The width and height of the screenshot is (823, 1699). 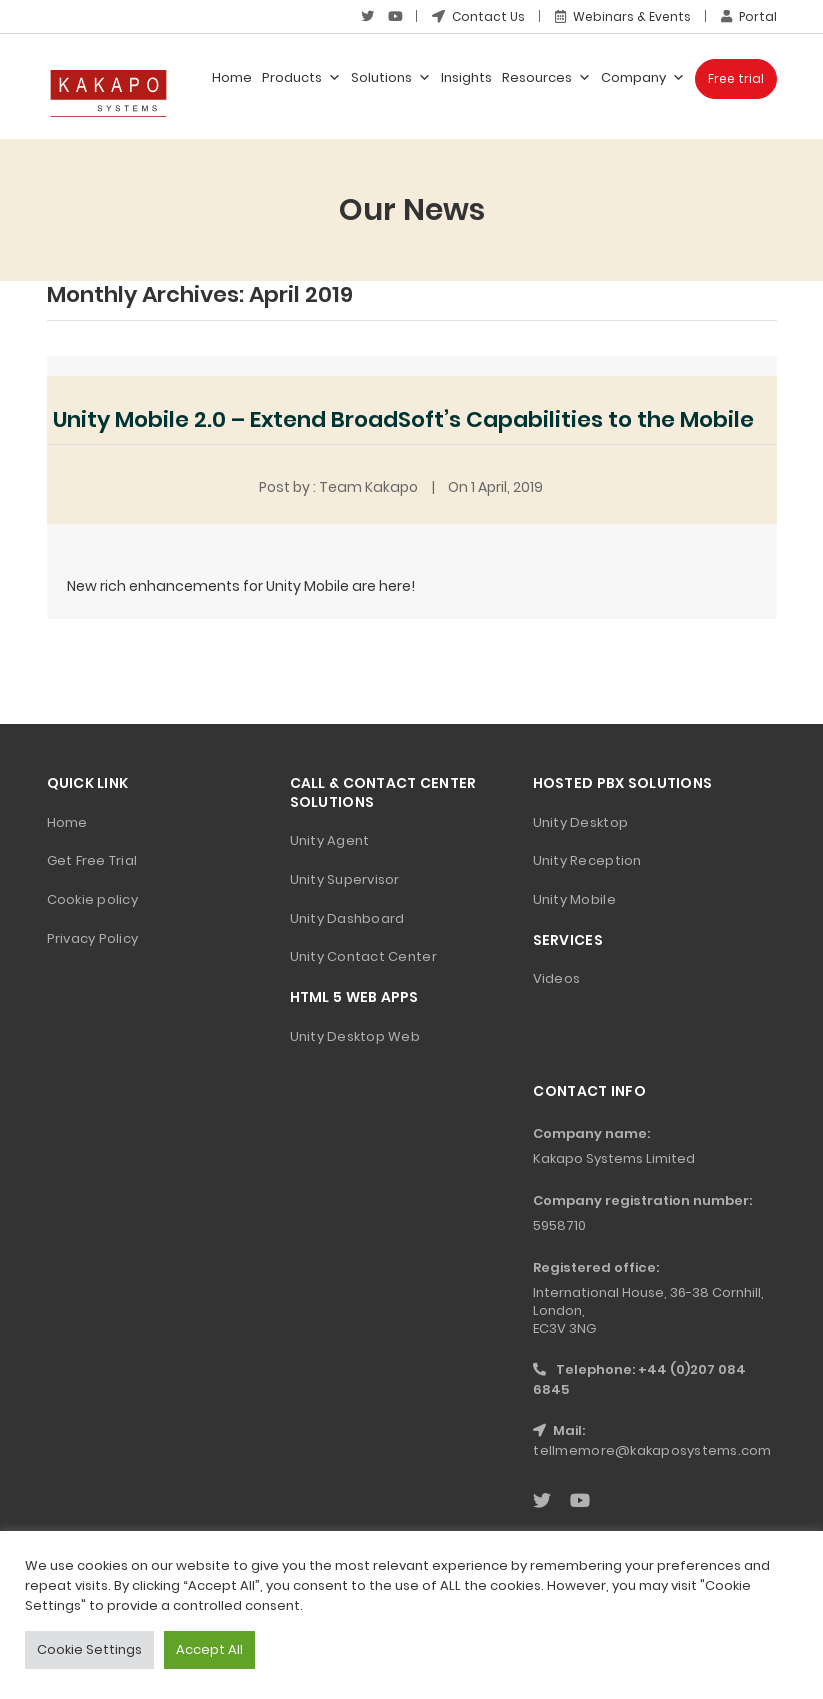 What do you see at coordinates (587, 860) in the screenshot?
I see `Unity Reception` at bounding box center [587, 860].